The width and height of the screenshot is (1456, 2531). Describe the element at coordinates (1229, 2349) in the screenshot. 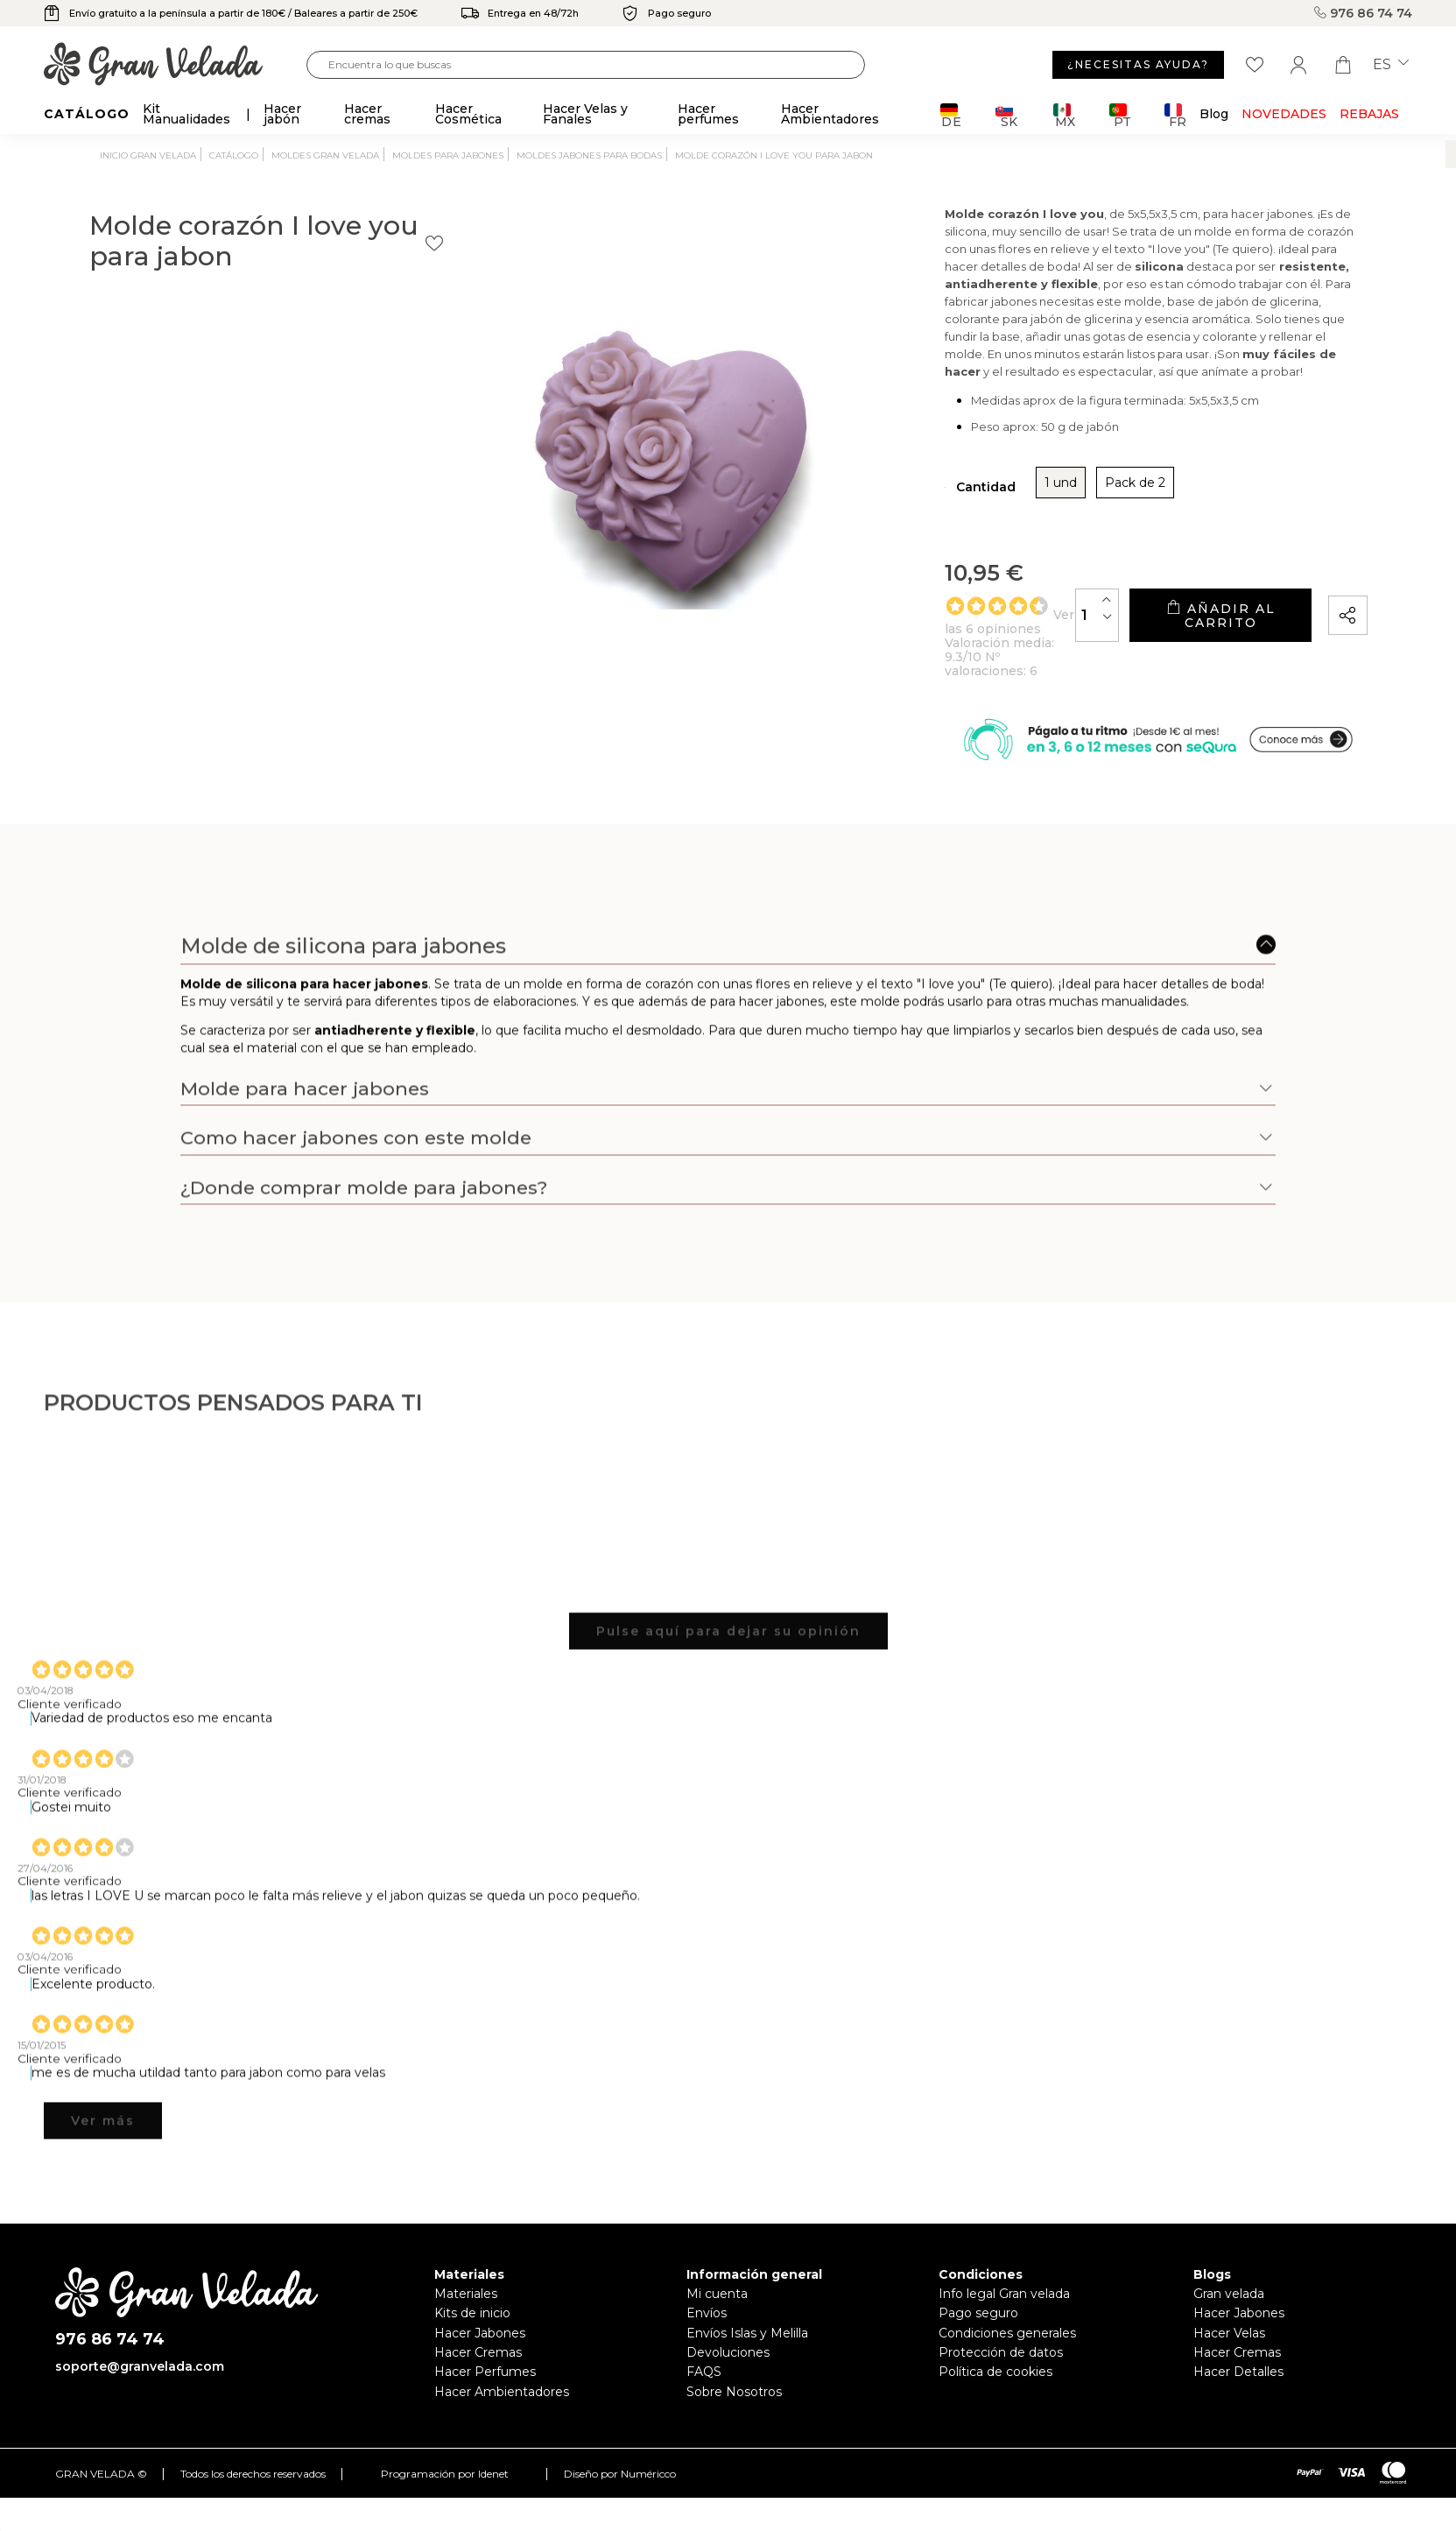

I see `Hacer Velas` at that location.